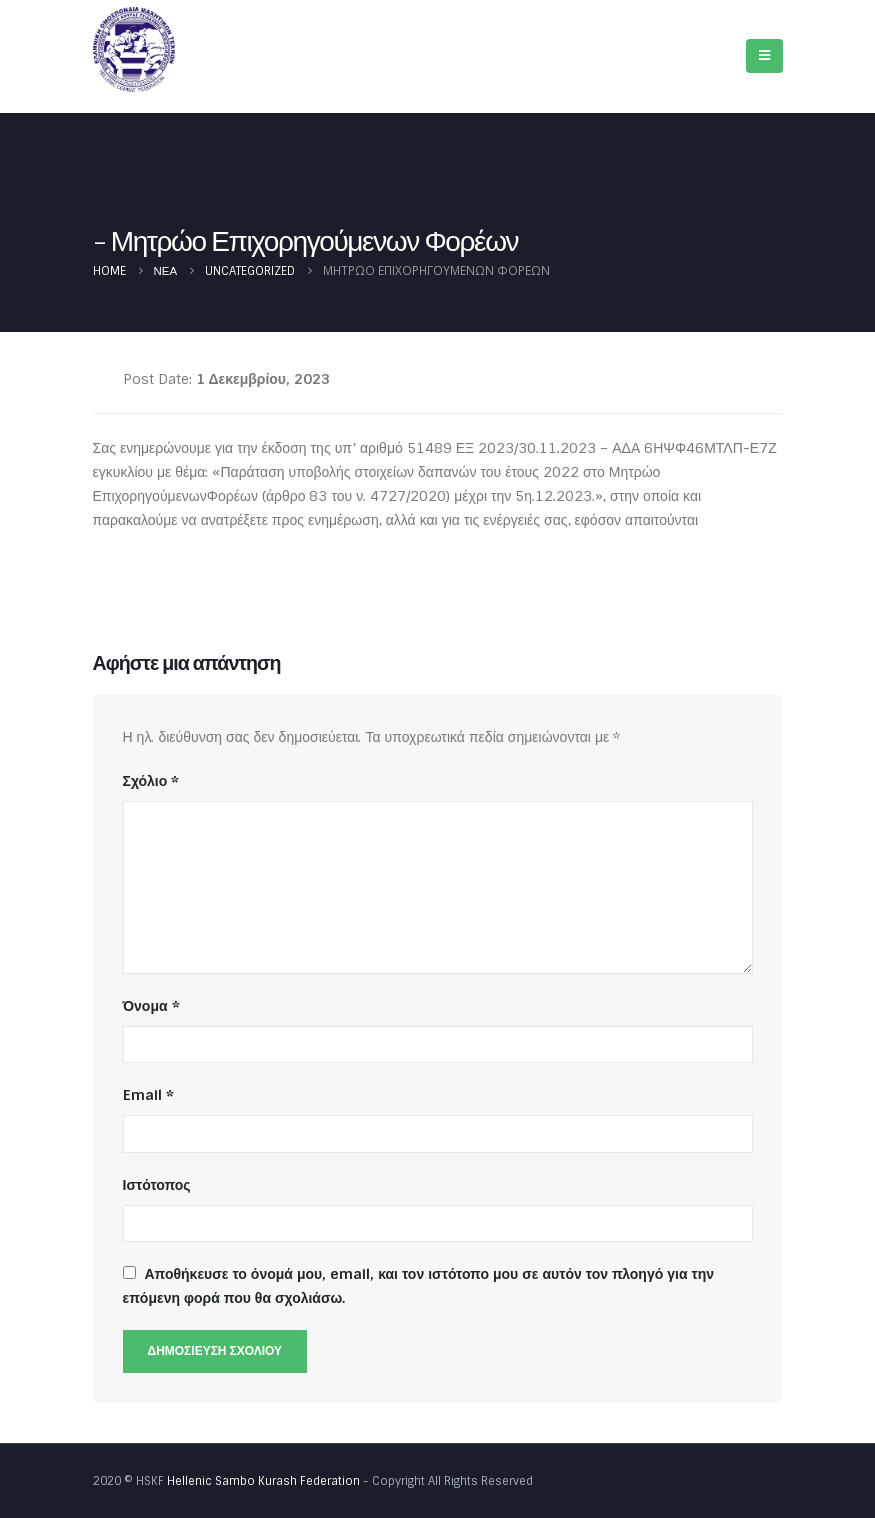  What do you see at coordinates (151, 1006) in the screenshot?
I see `Όνομα` at bounding box center [151, 1006].